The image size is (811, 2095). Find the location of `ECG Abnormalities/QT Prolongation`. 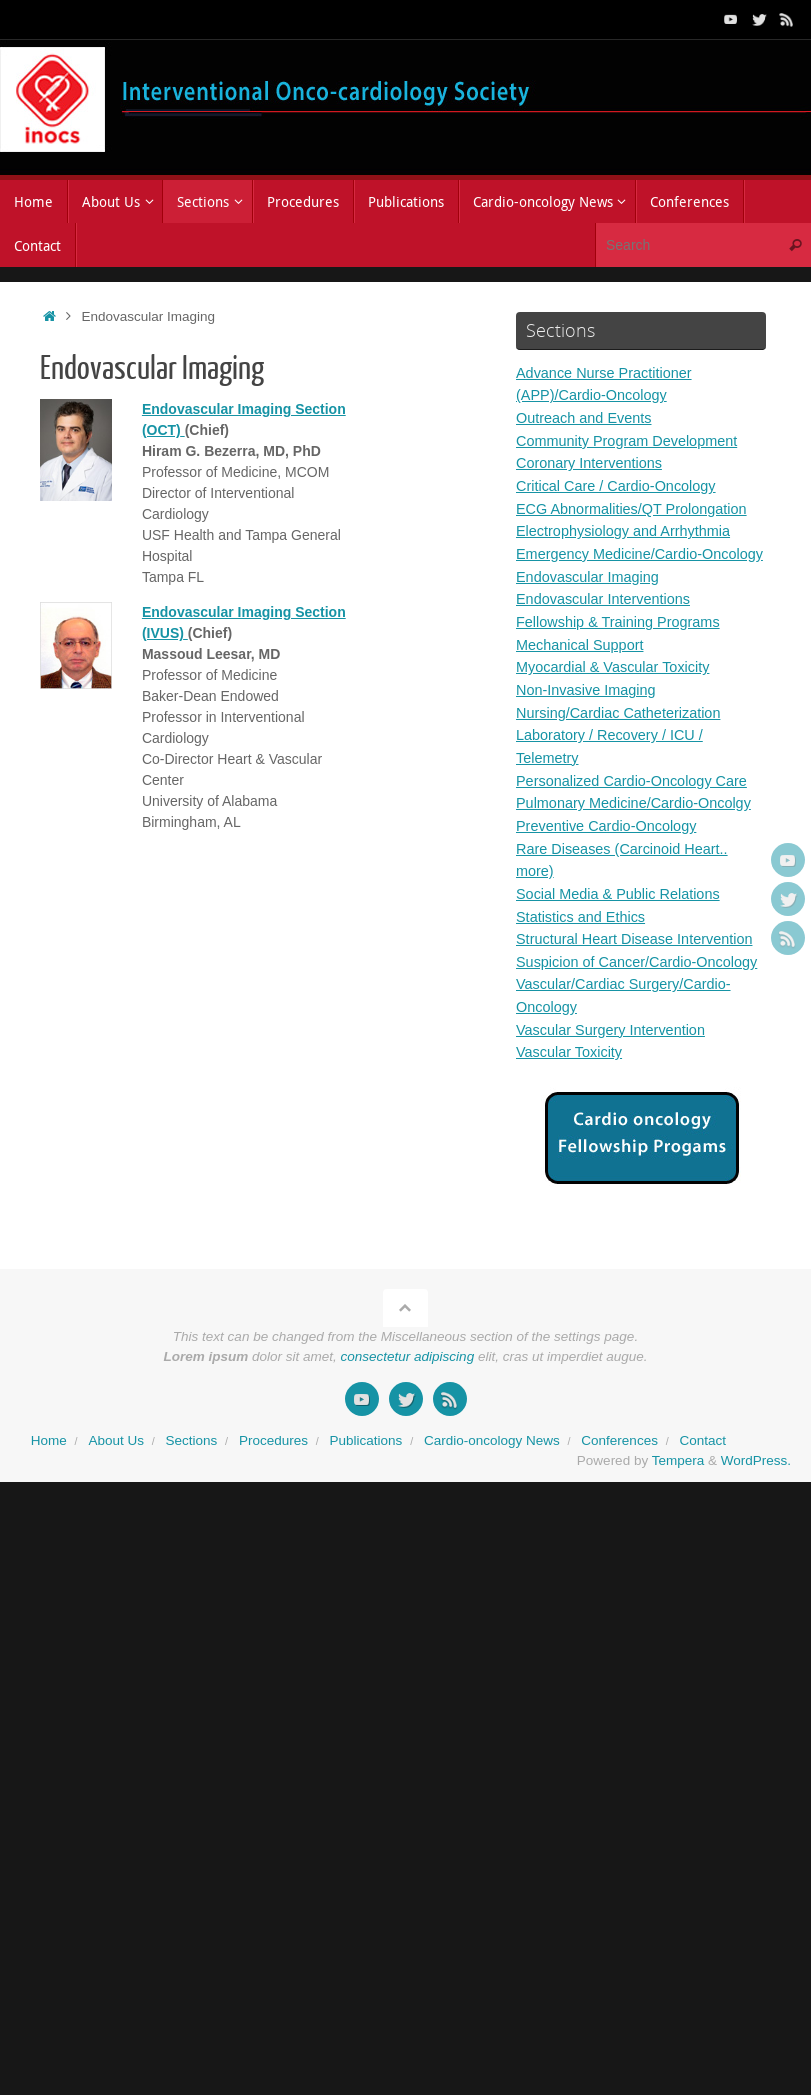

ECG Abnormalities/QT Prolongation is located at coordinates (636, 507).